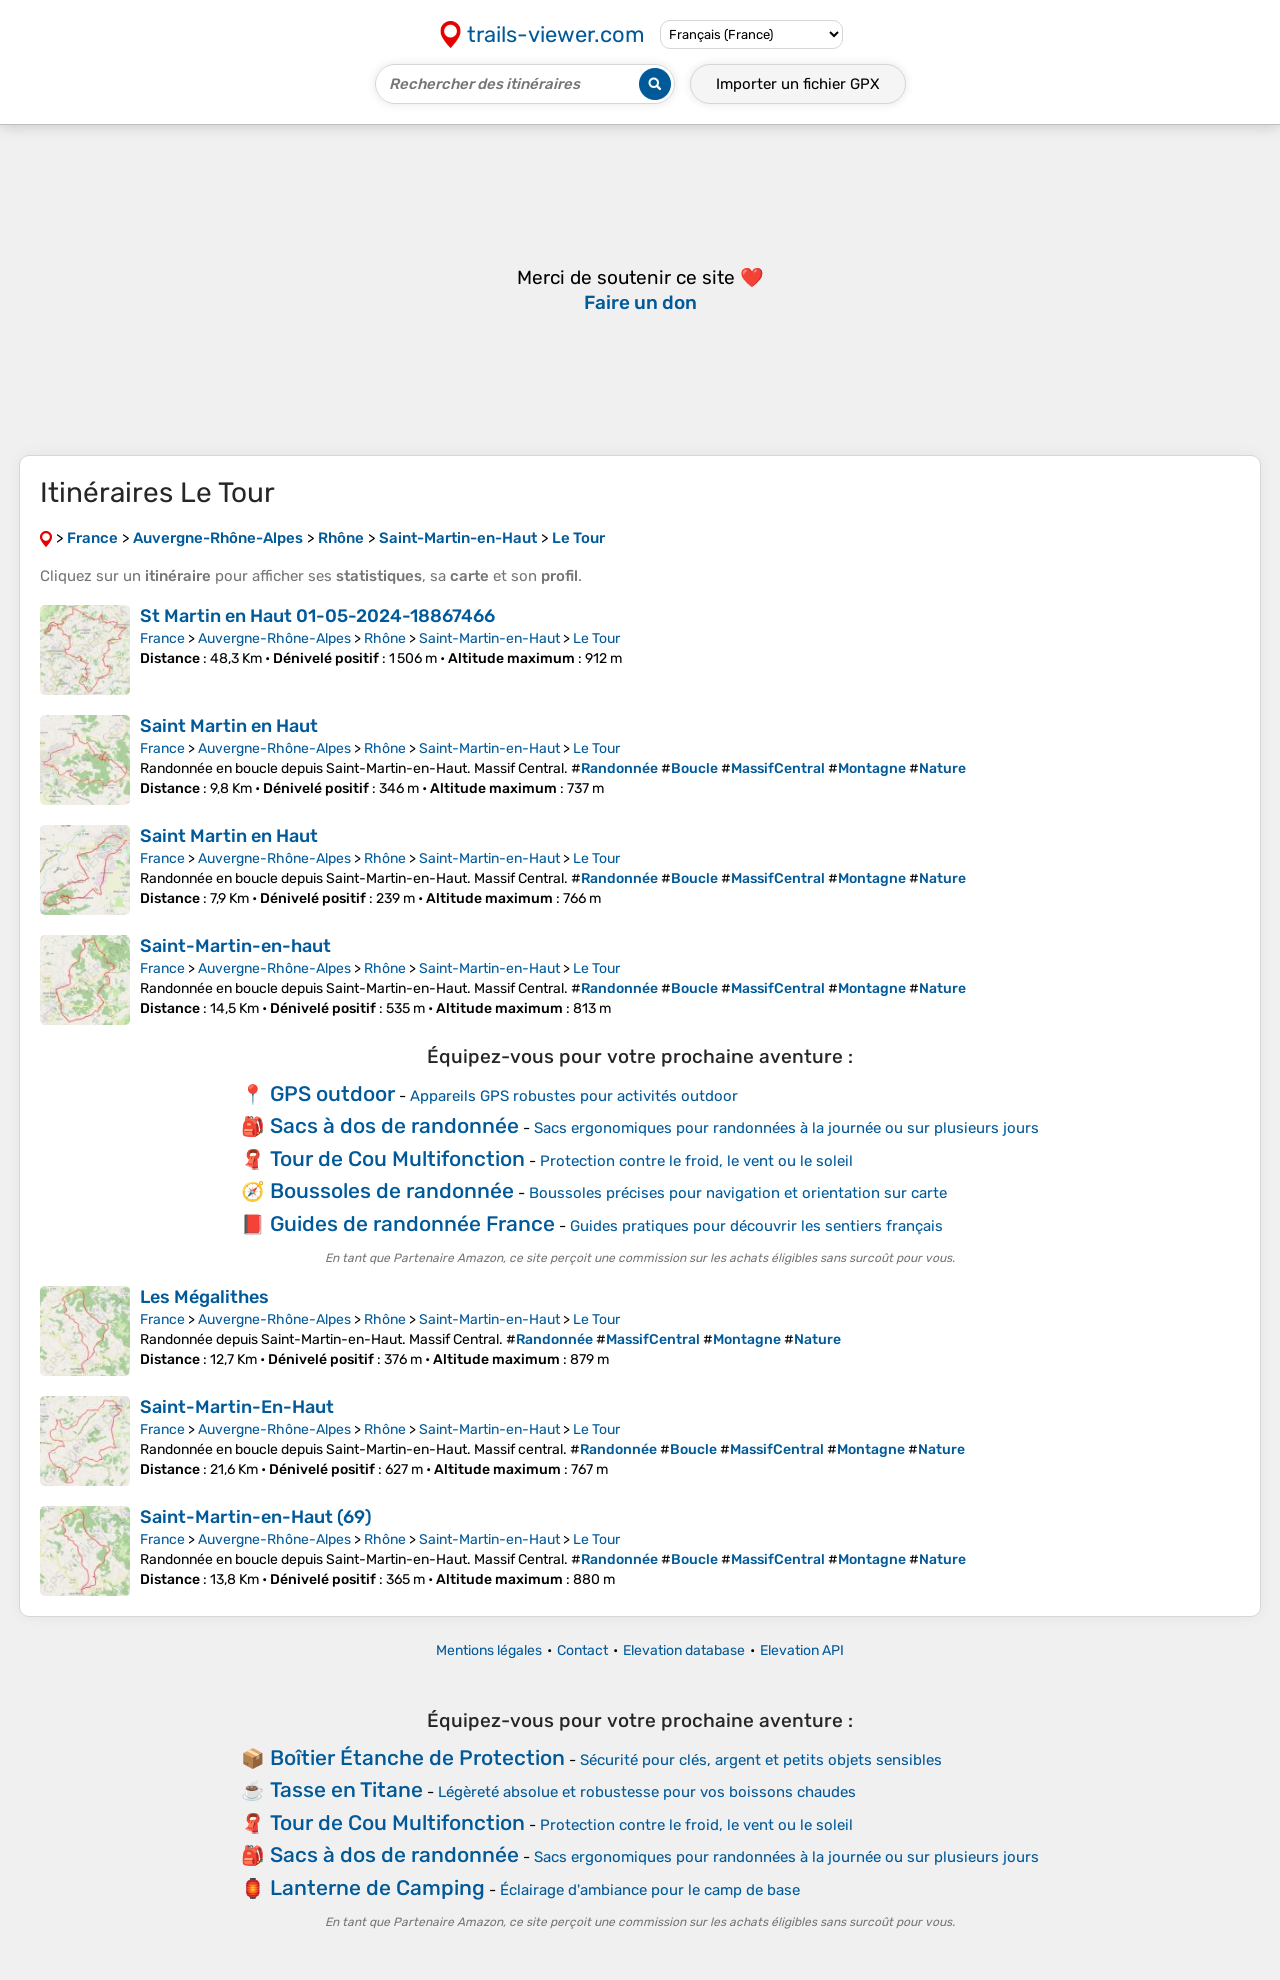  What do you see at coordinates (204, 1297) in the screenshot?
I see `Les Mégalithes` at bounding box center [204, 1297].